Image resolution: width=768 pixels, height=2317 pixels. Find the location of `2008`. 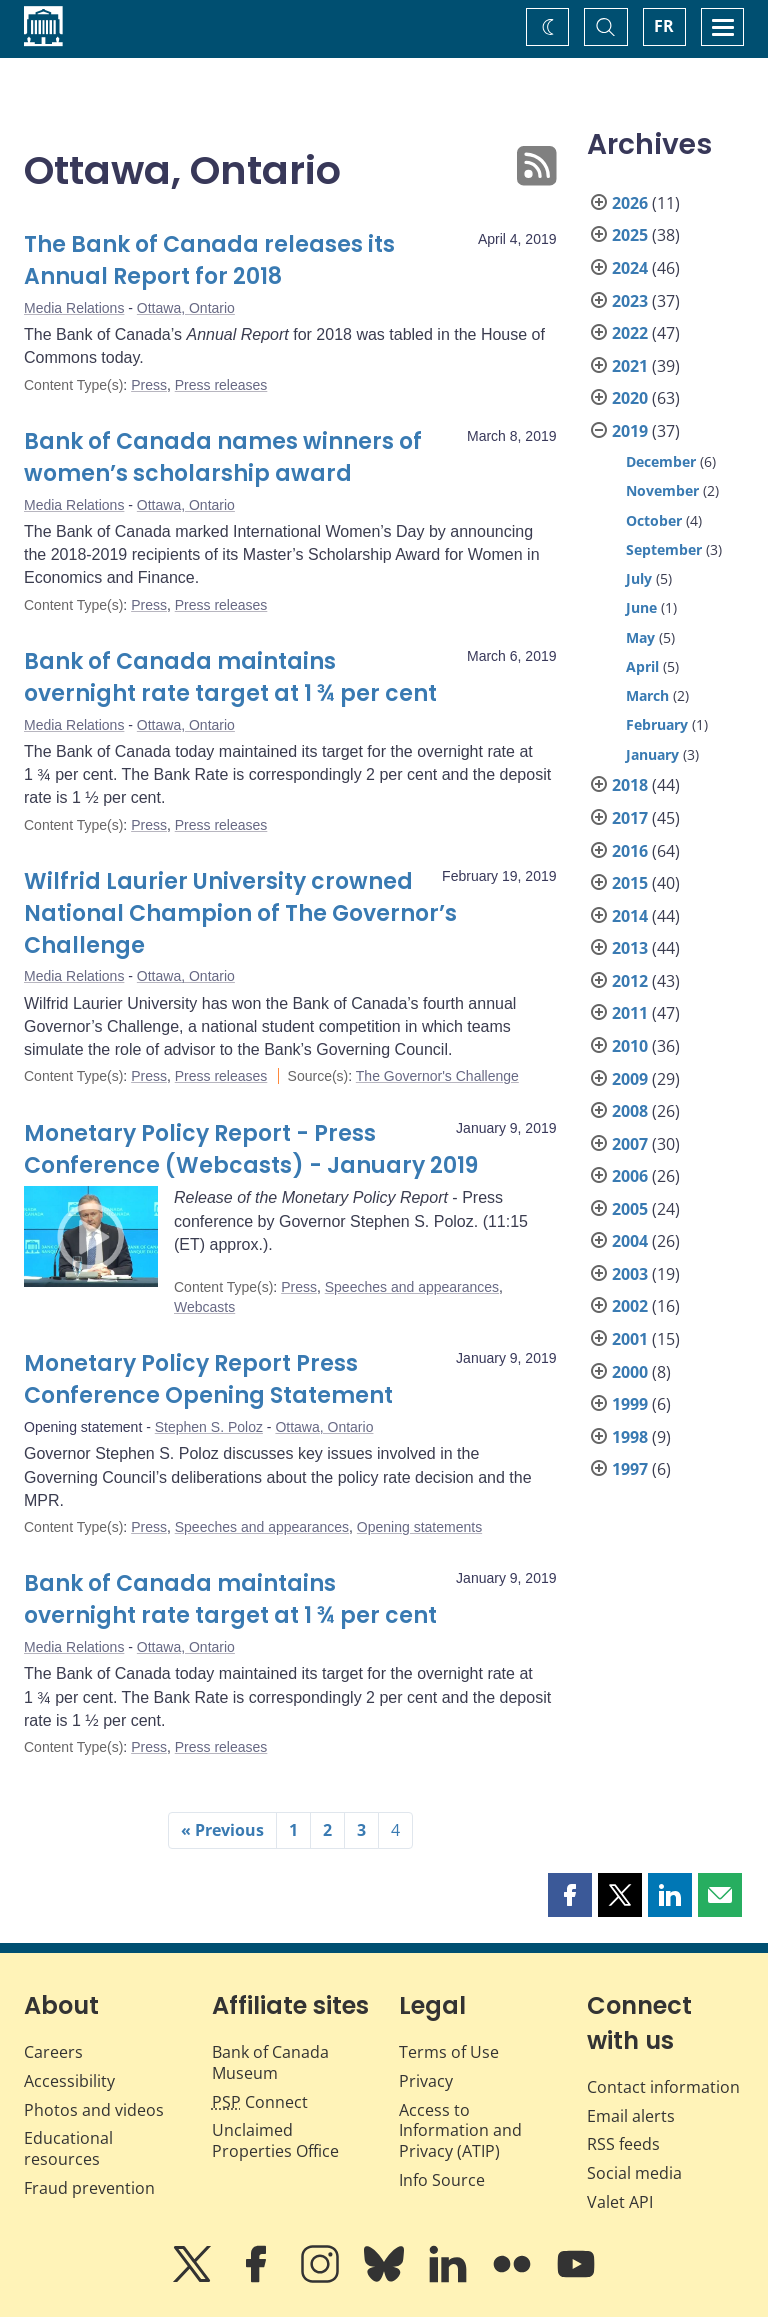

2008 is located at coordinates (630, 1111).